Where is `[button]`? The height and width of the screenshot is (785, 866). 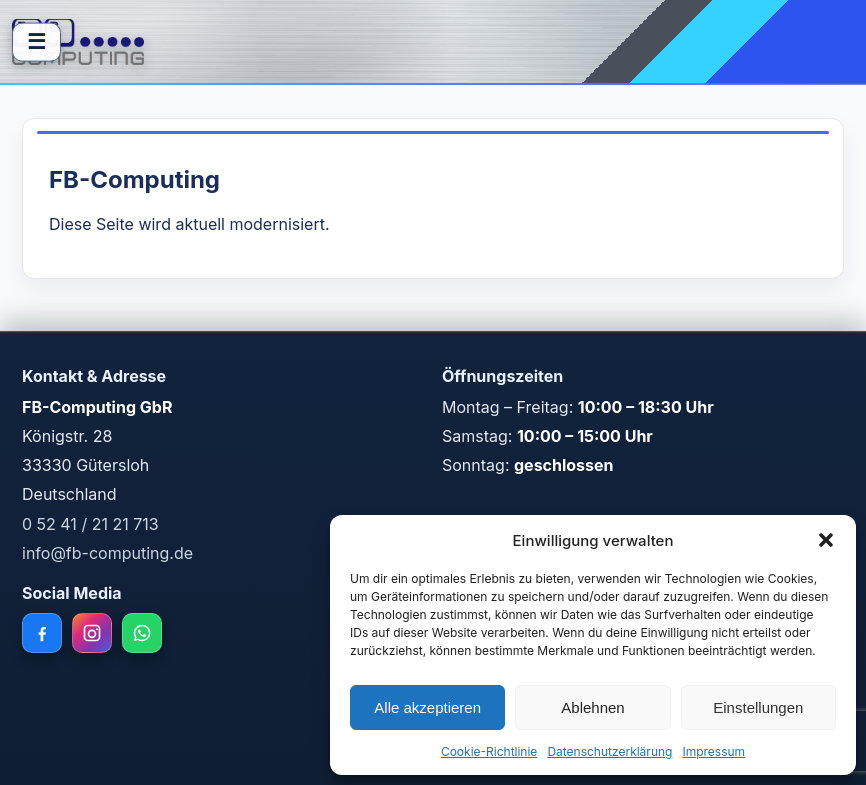
[button] is located at coordinates (826, 540).